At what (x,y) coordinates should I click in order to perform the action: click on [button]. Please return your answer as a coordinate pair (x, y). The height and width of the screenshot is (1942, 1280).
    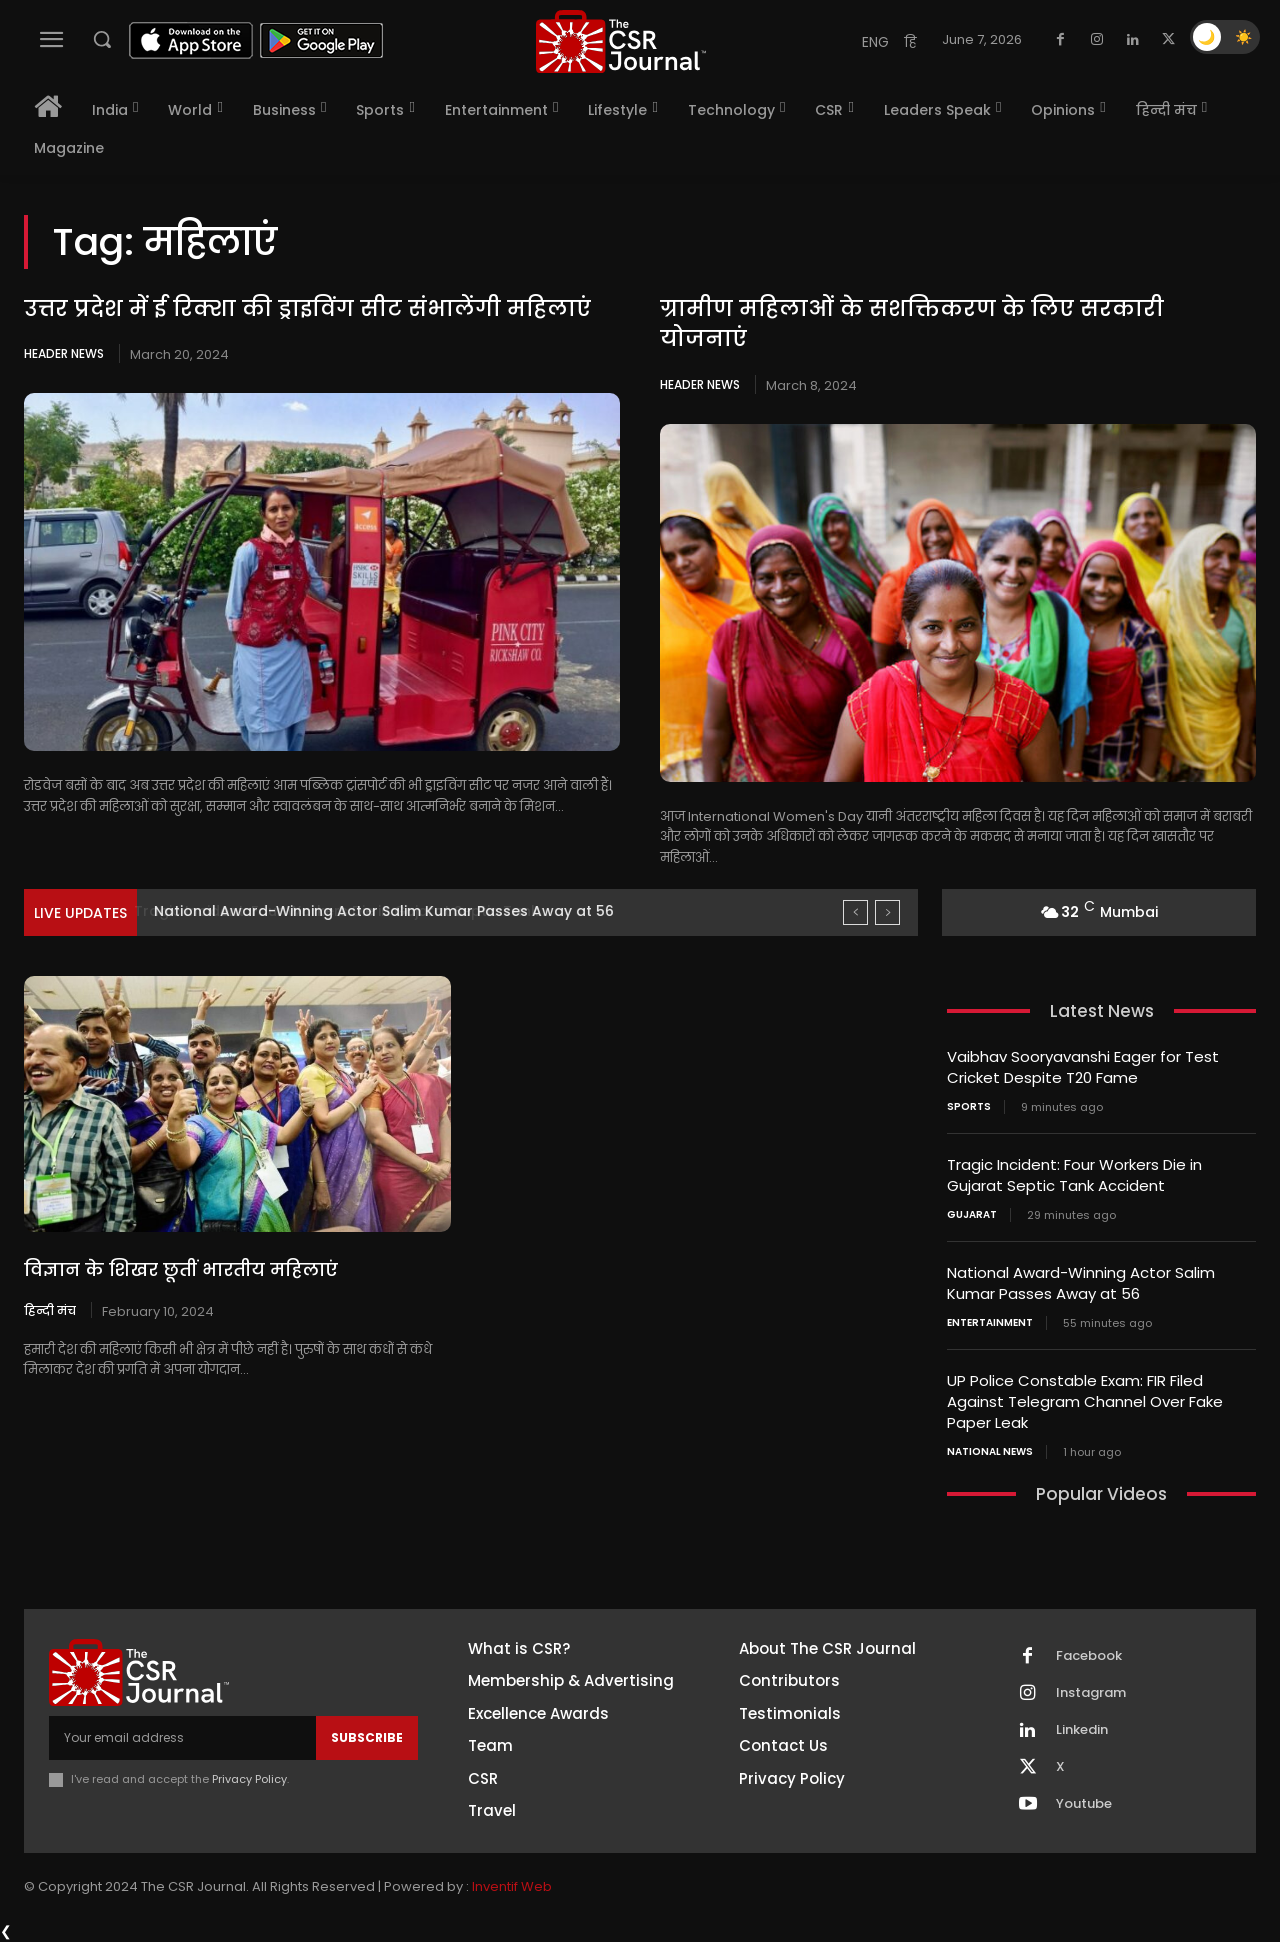
    Looking at the image, I should click on (102, 39).